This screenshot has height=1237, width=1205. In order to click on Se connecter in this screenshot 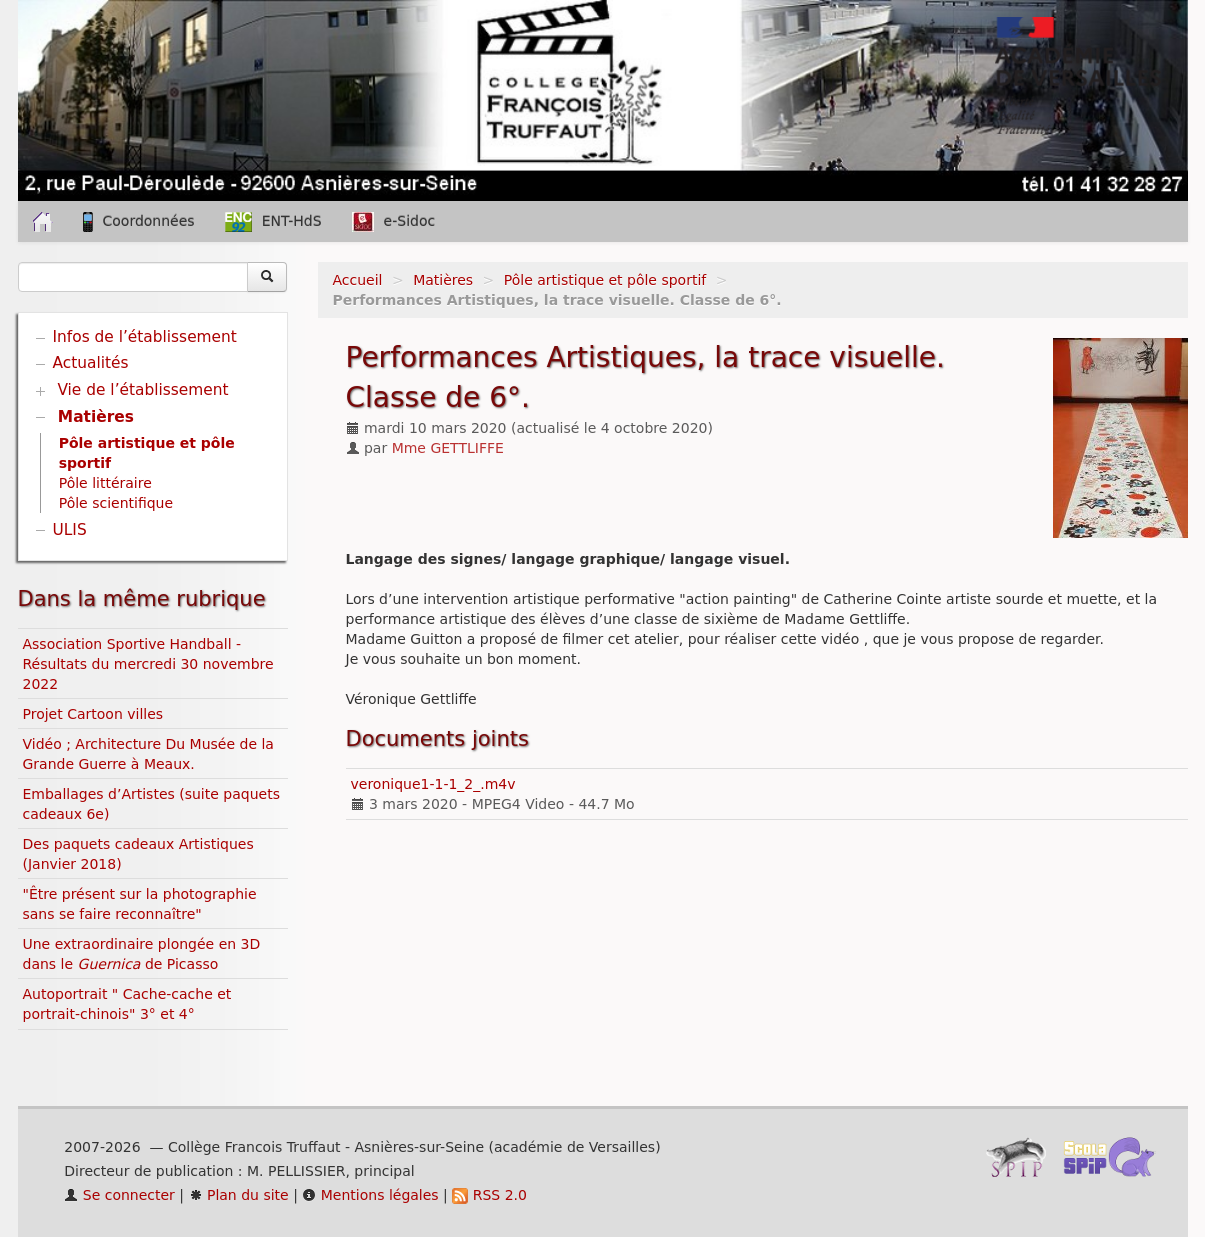, I will do `click(119, 1195)`.